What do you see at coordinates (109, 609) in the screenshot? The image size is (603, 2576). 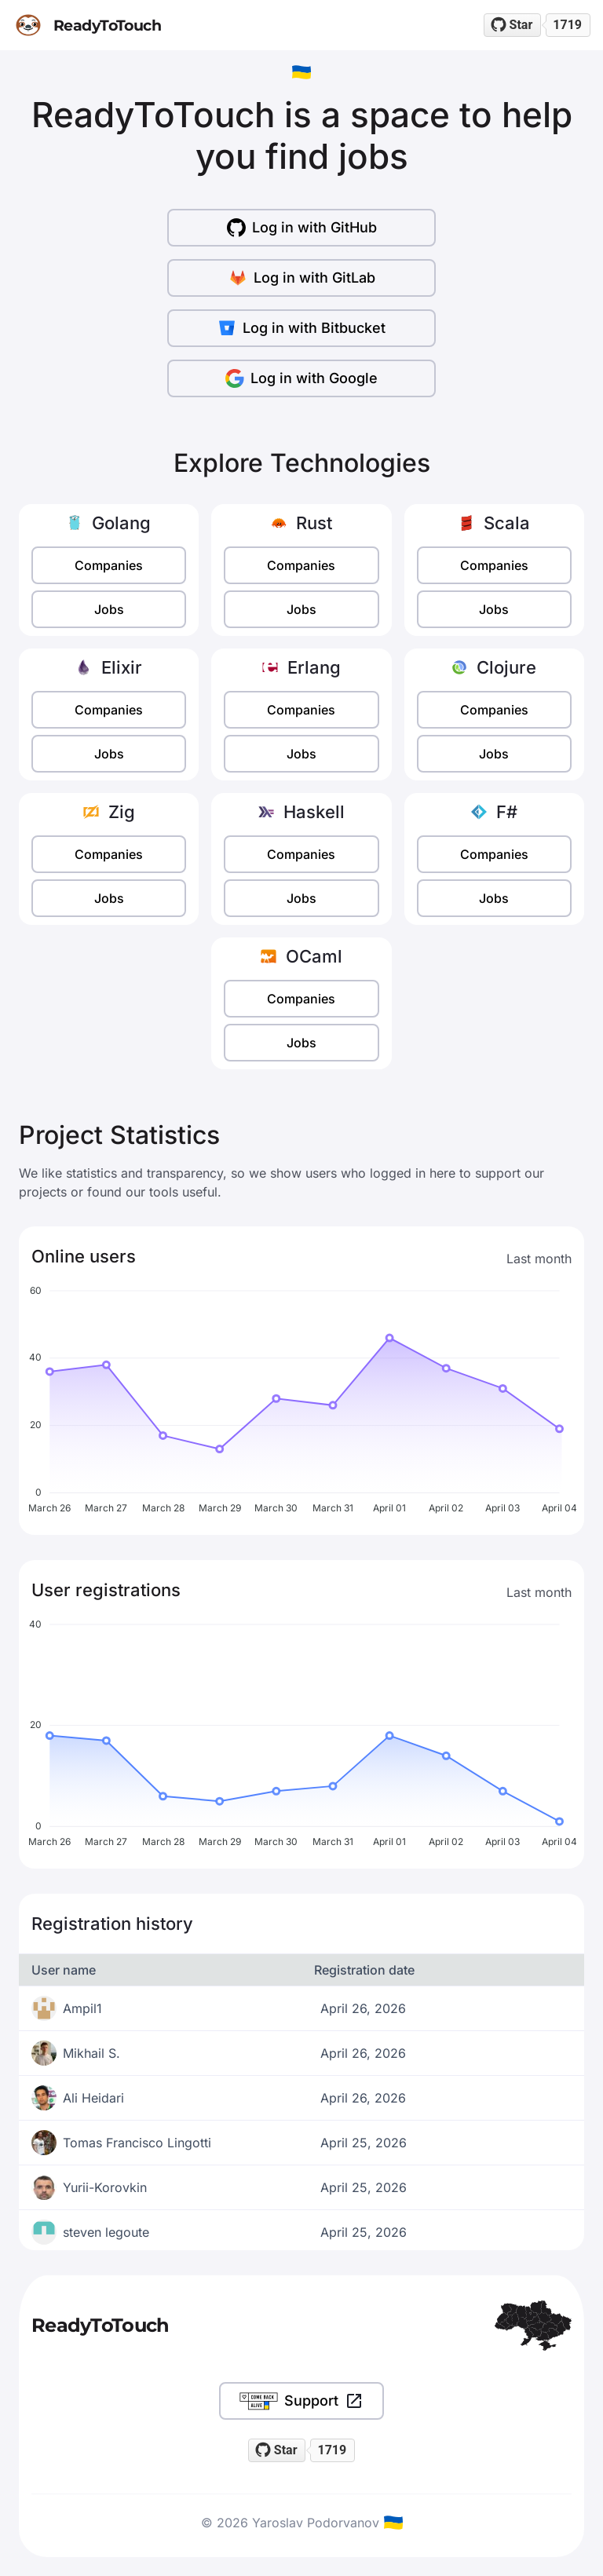 I see `Jobs` at bounding box center [109, 609].